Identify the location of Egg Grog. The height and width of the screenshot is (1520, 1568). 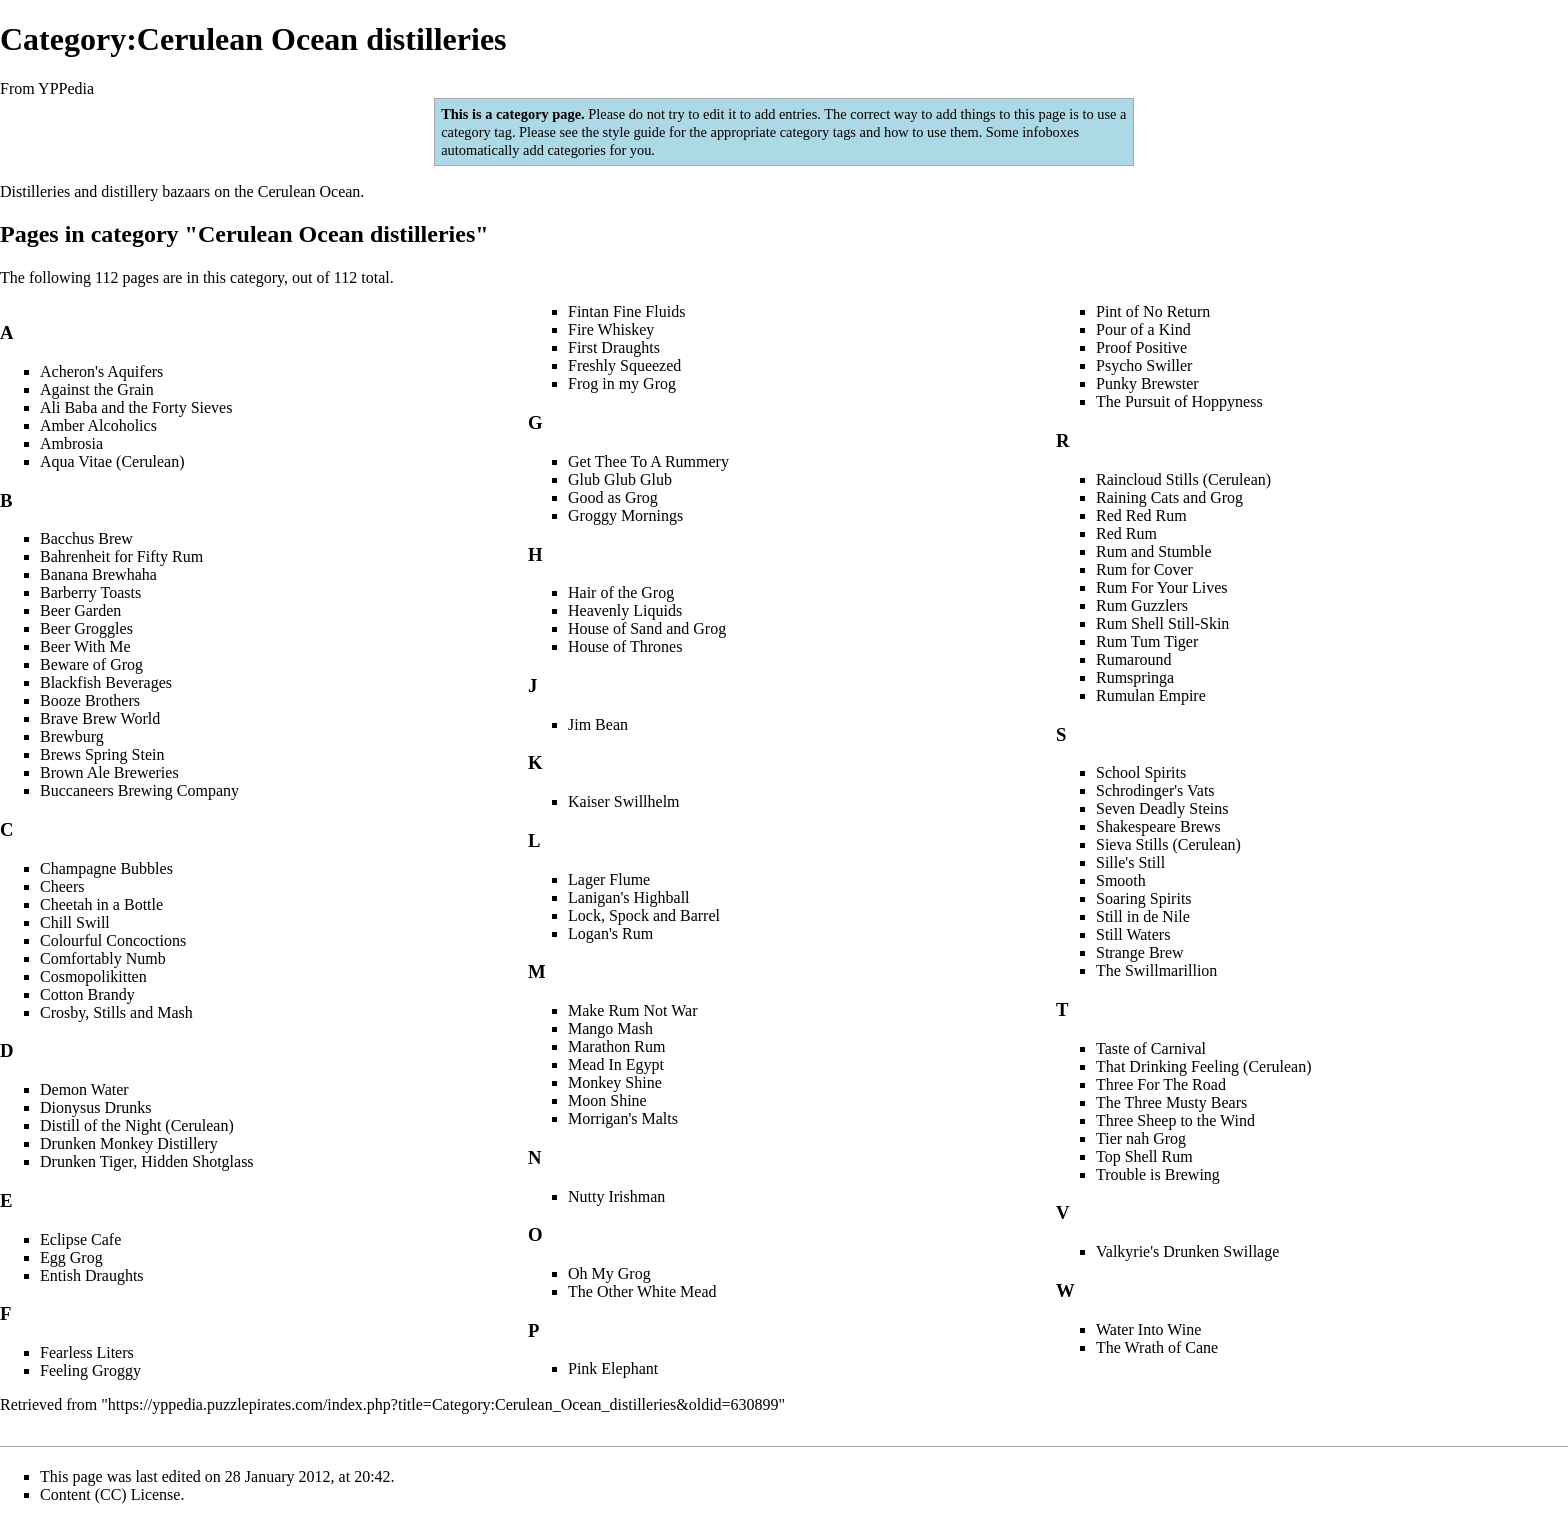
(71, 1257).